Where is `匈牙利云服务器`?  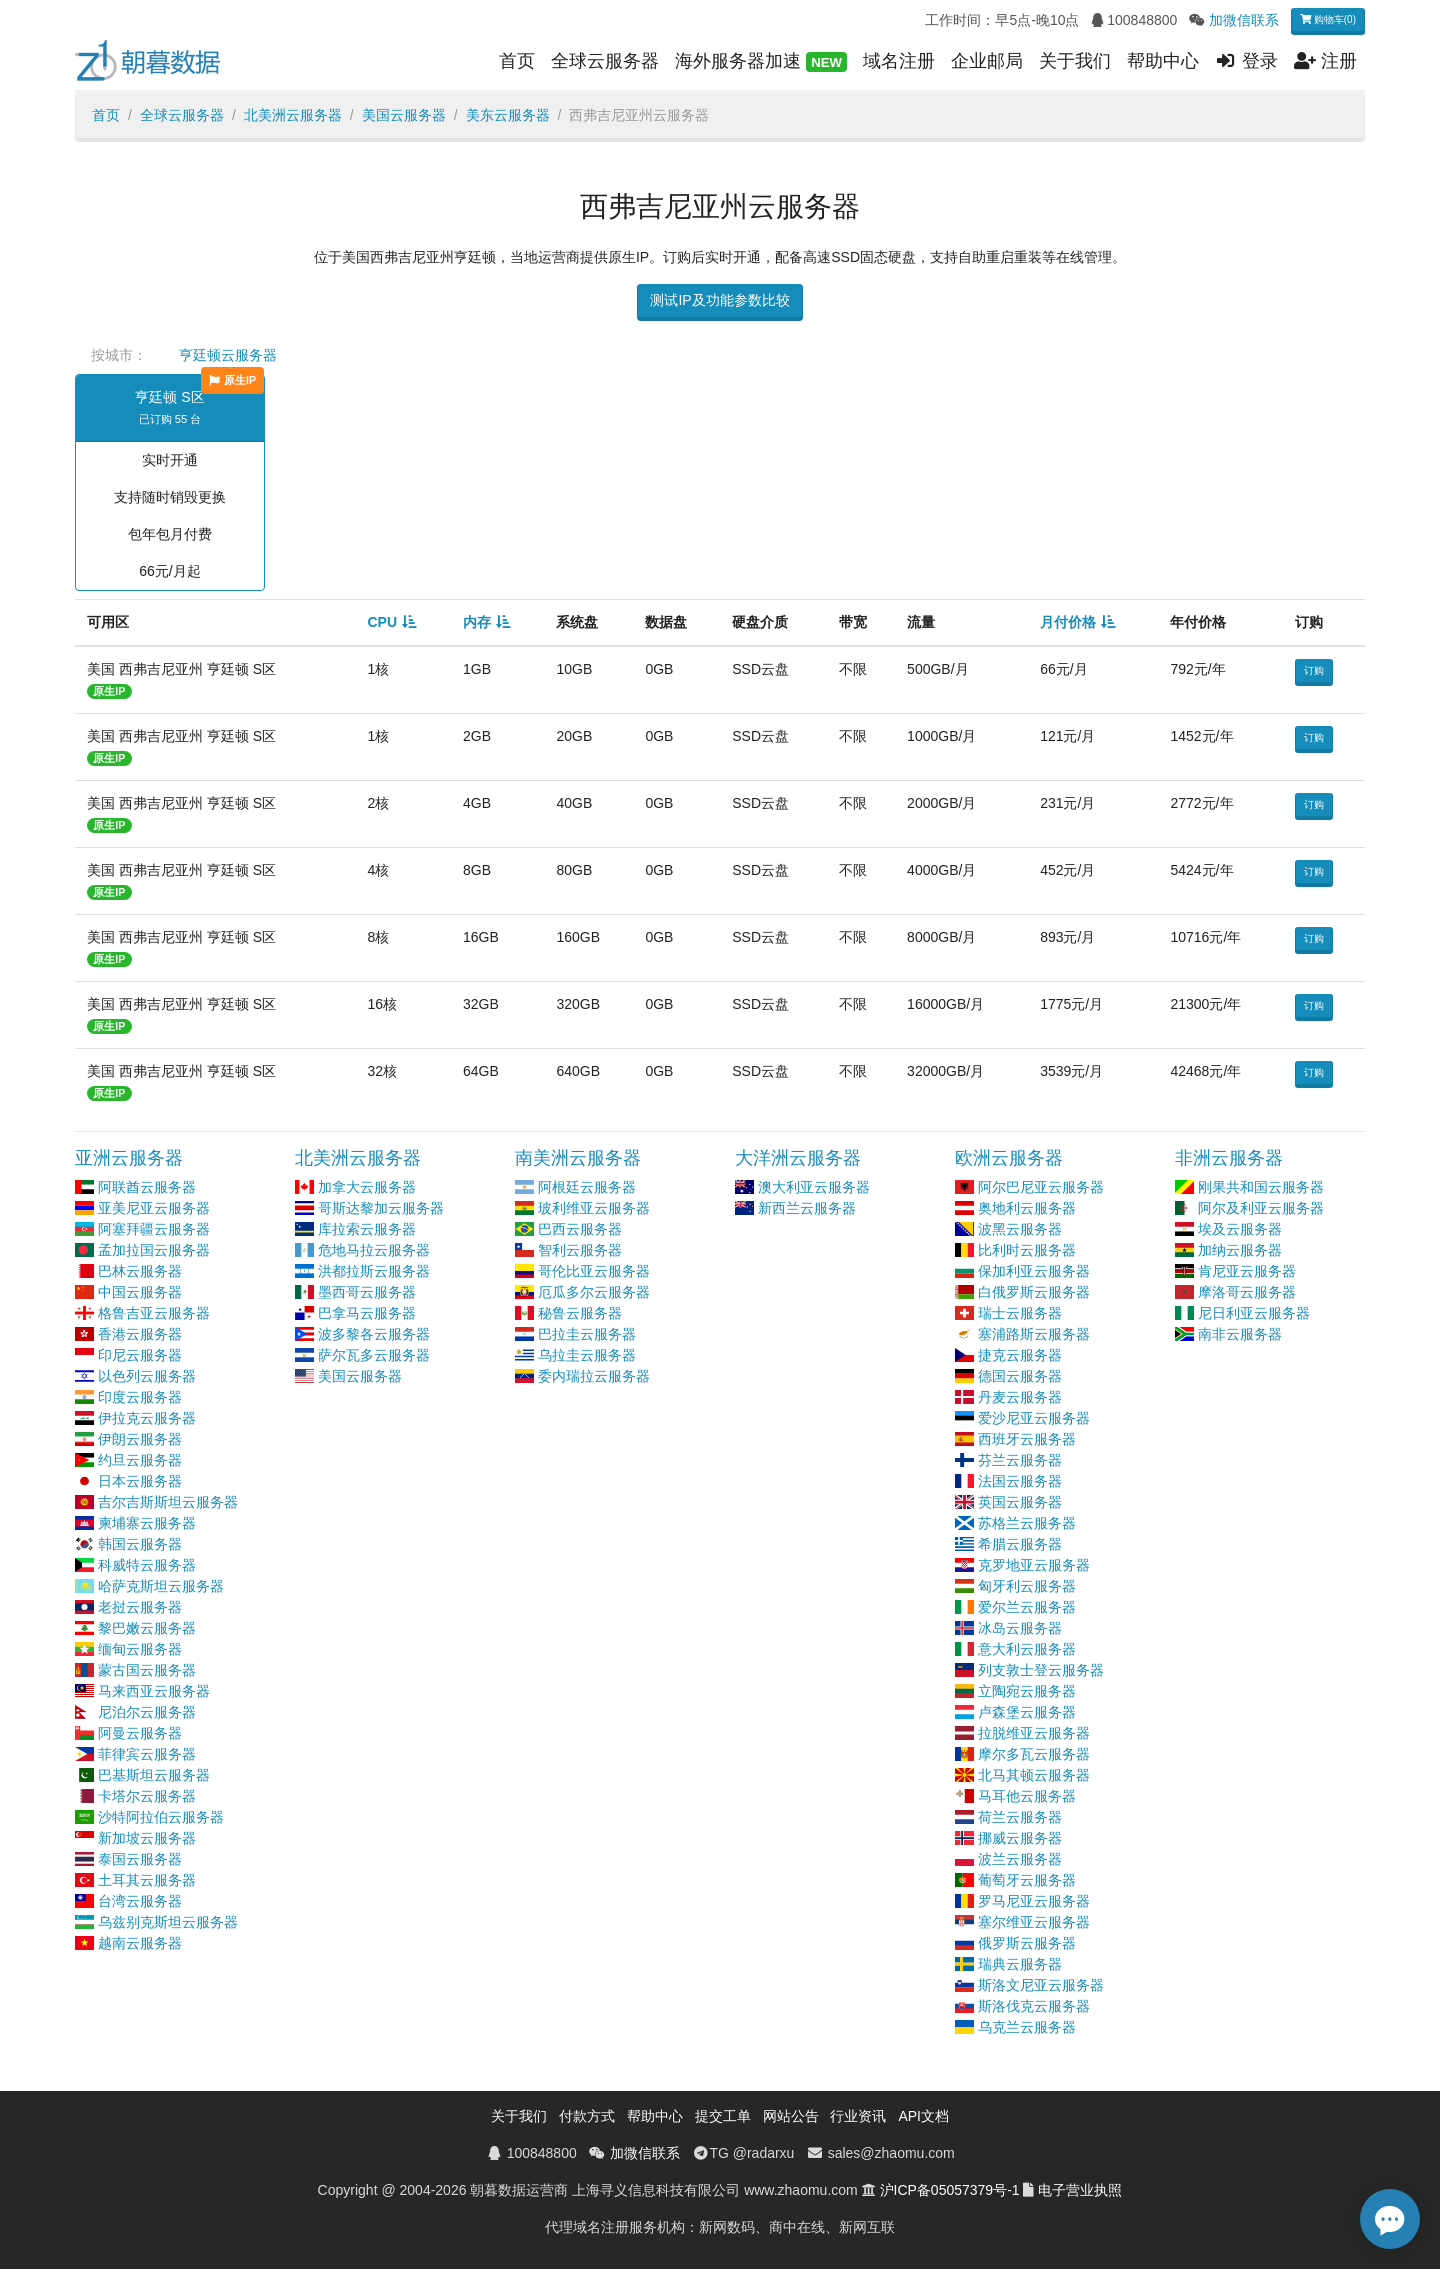
匈牙利云服务器 is located at coordinates (1027, 1586).